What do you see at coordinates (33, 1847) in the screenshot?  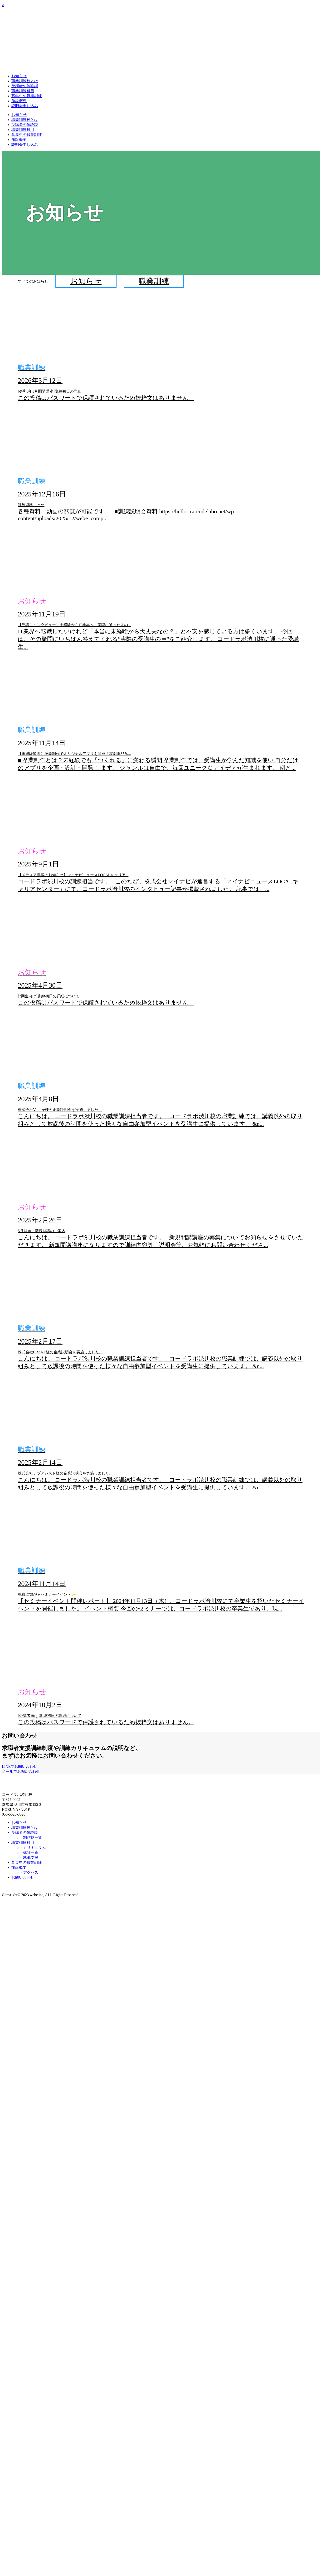 I see `- カリキュラム` at bounding box center [33, 1847].